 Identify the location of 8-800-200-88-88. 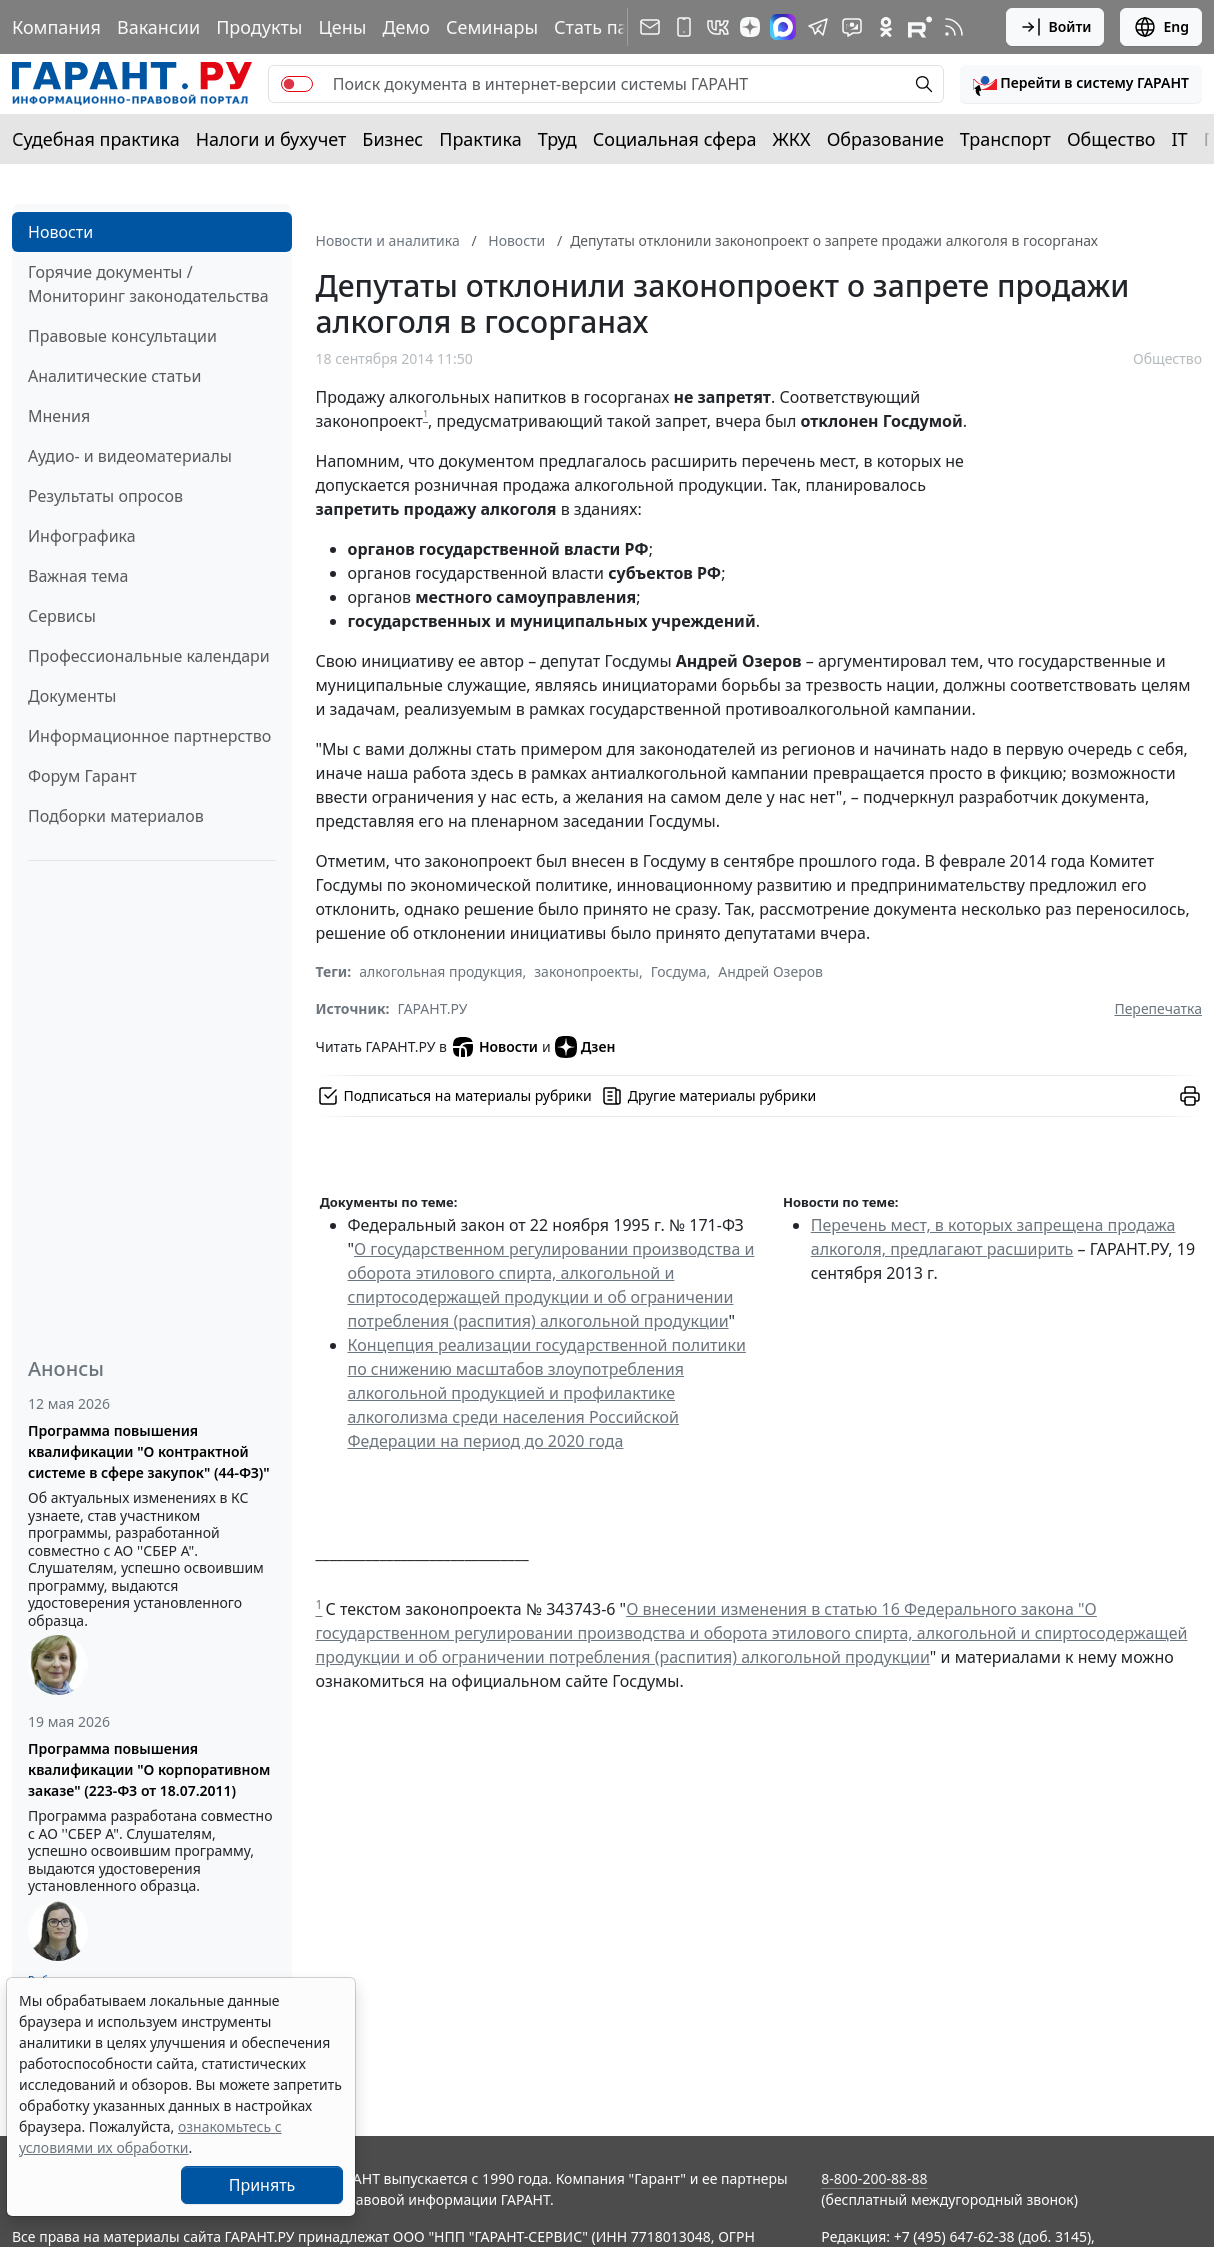
(874, 2178).